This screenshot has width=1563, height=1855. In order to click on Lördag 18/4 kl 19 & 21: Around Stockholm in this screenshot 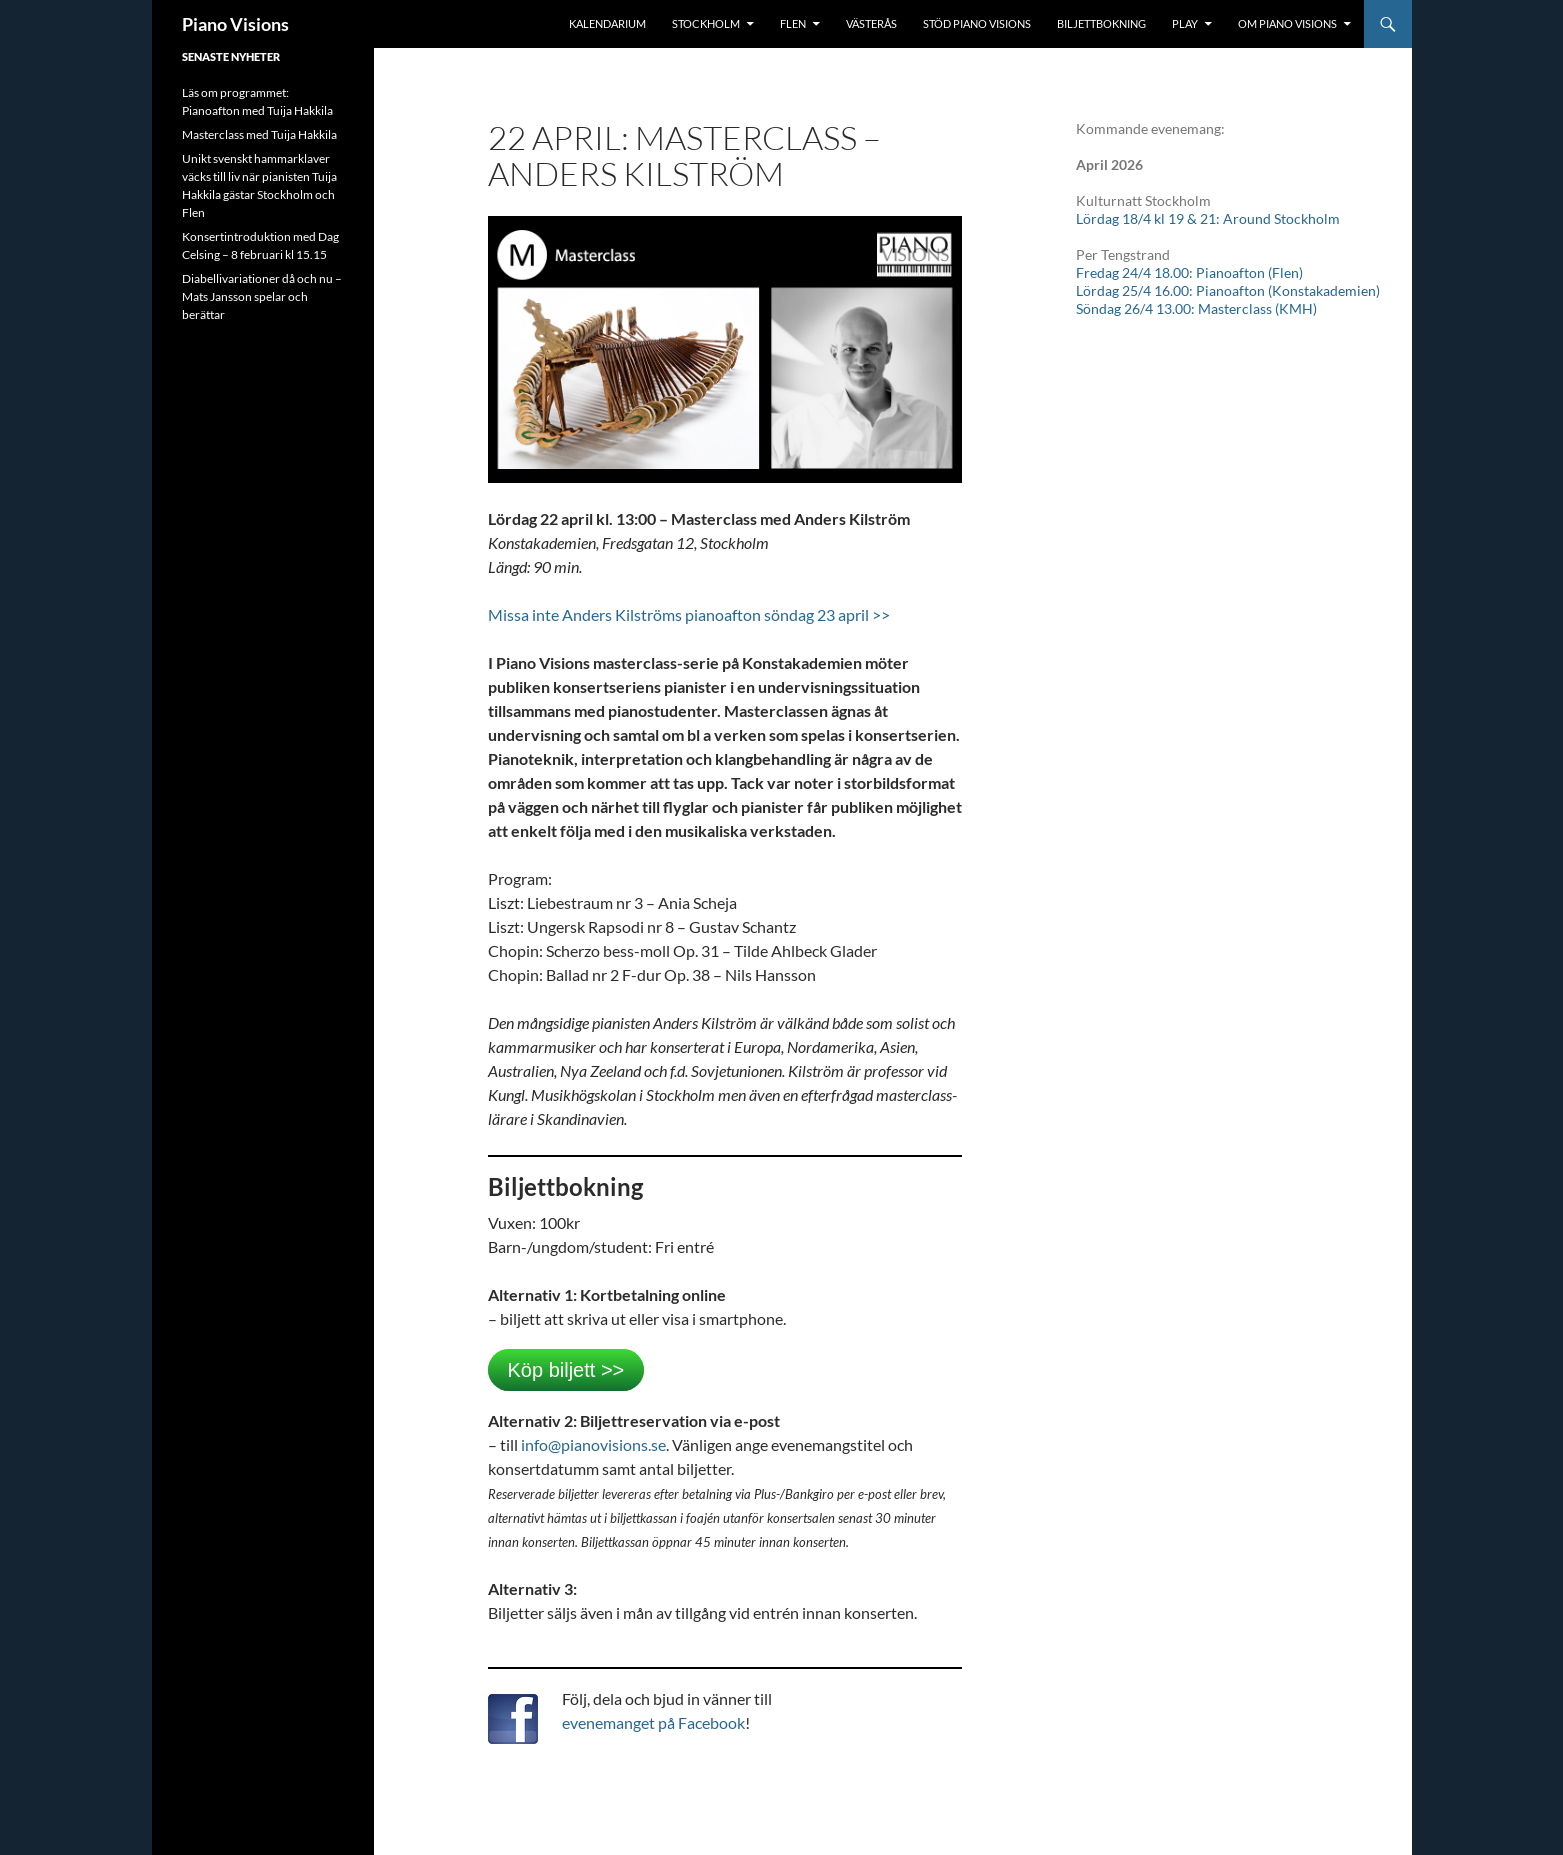, I will do `click(1208, 218)`.